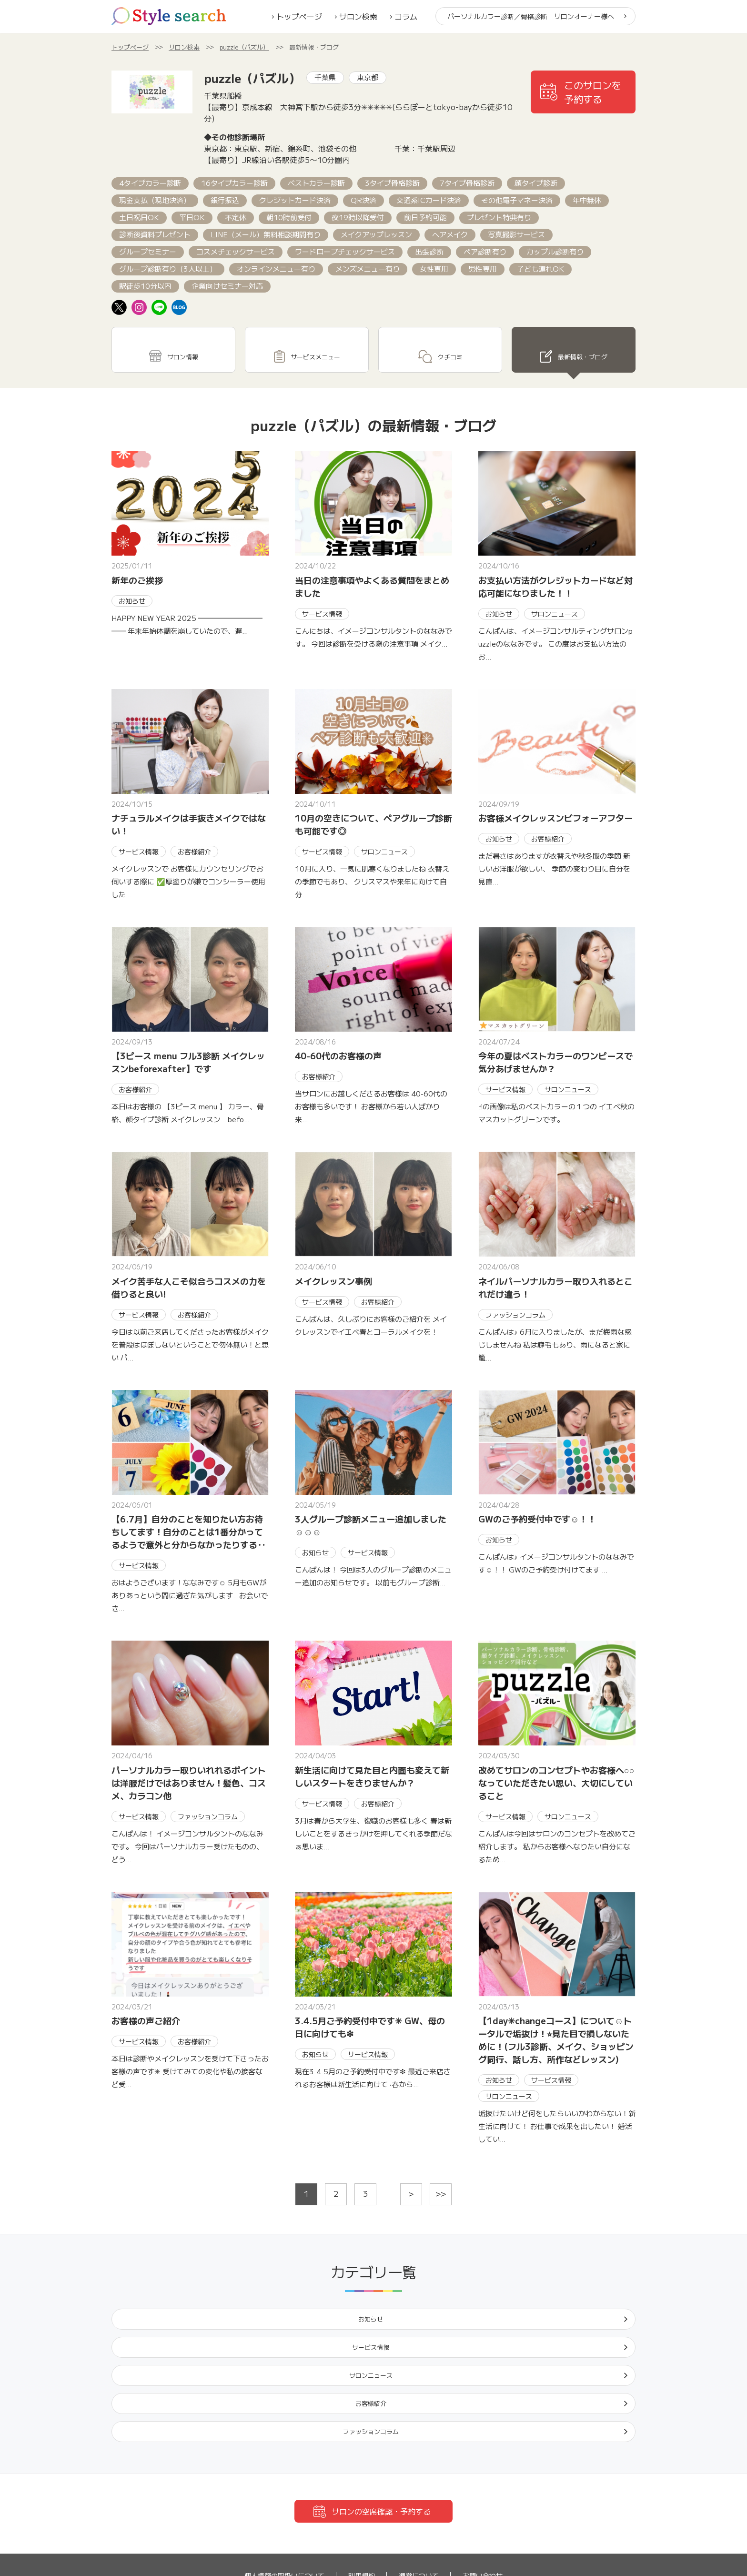 The height and width of the screenshot is (2576, 747). I want to click on >>, so click(440, 2175).